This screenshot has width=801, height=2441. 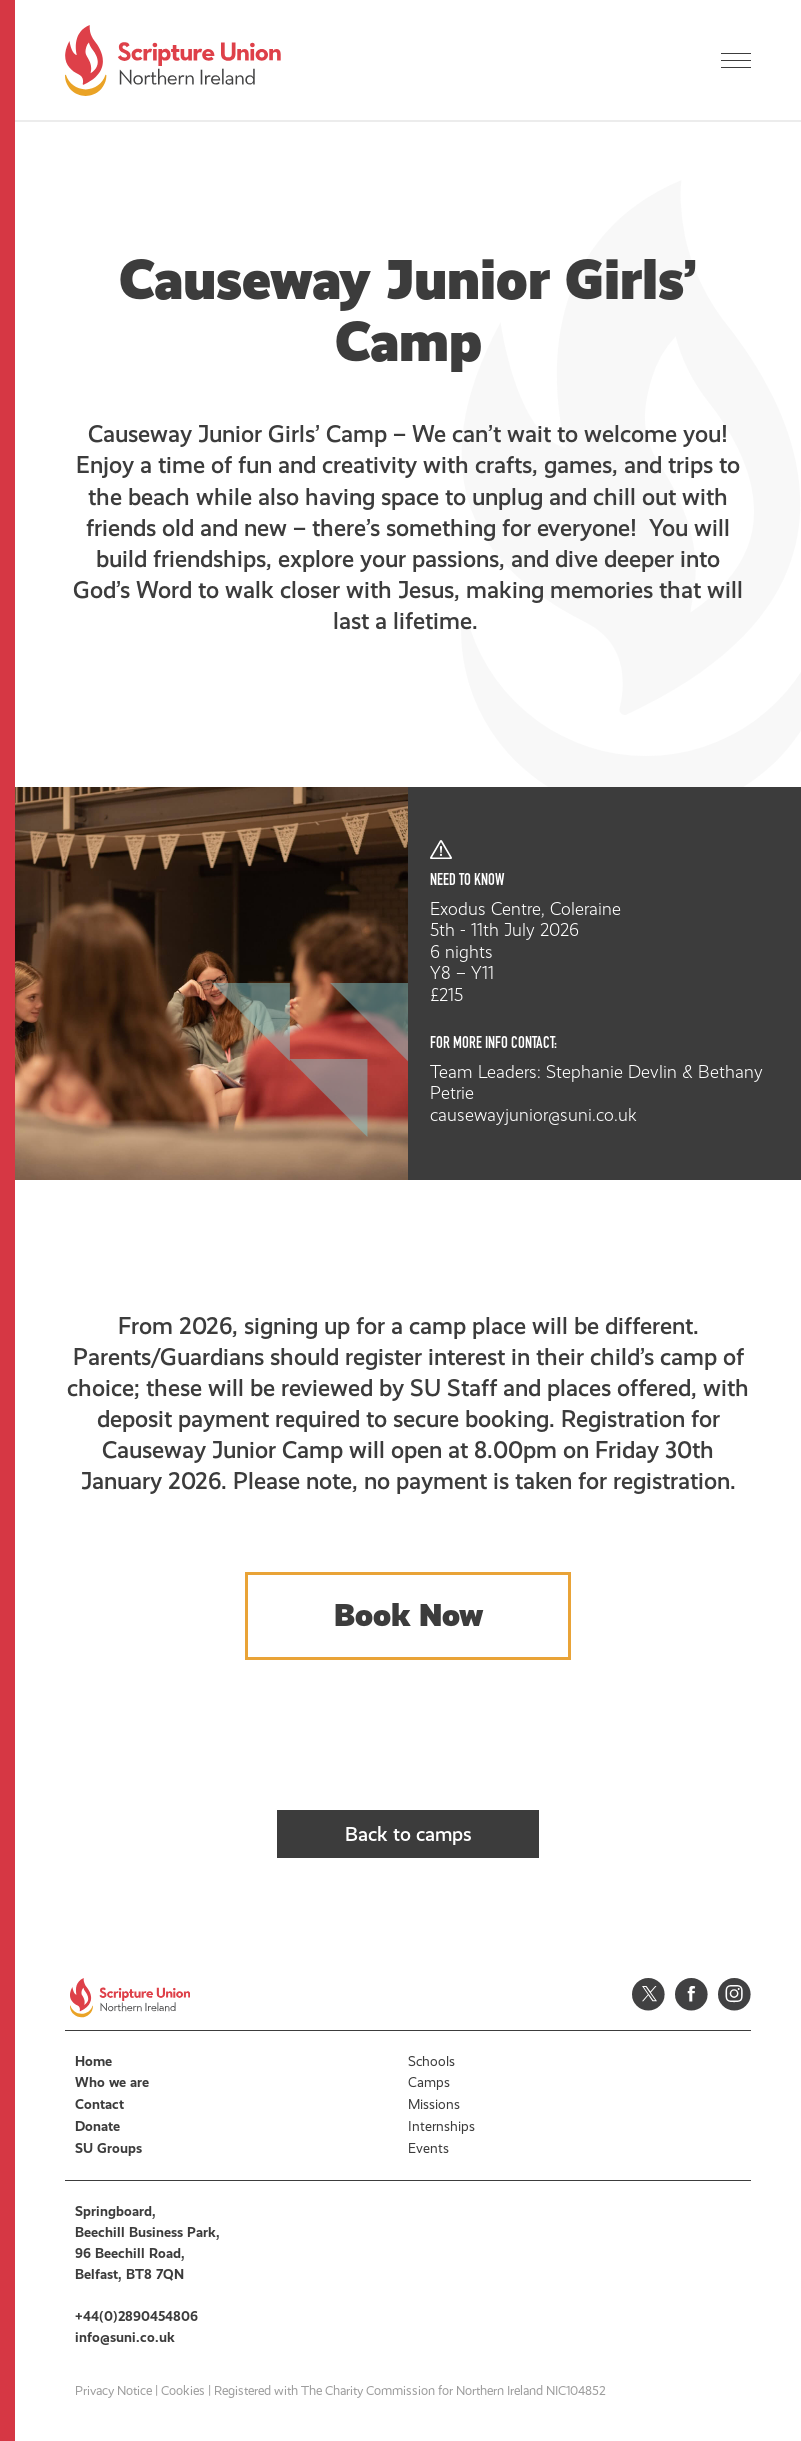 What do you see at coordinates (183, 2391) in the screenshot?
I see `Cookies` at bounding box center [183, 2391].